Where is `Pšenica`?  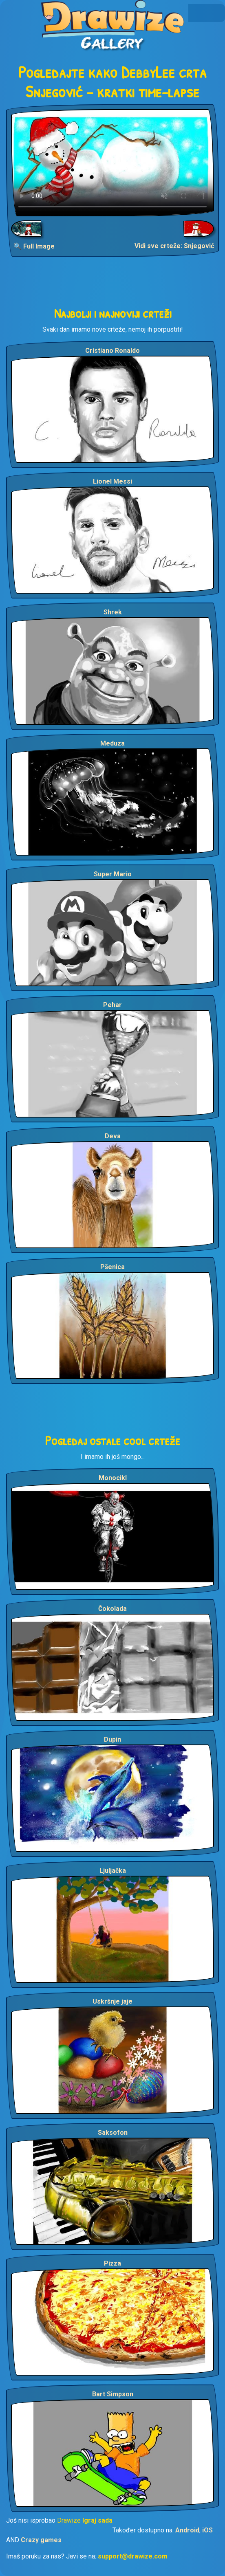 Pšenica is located at coordinates (112, 1267).